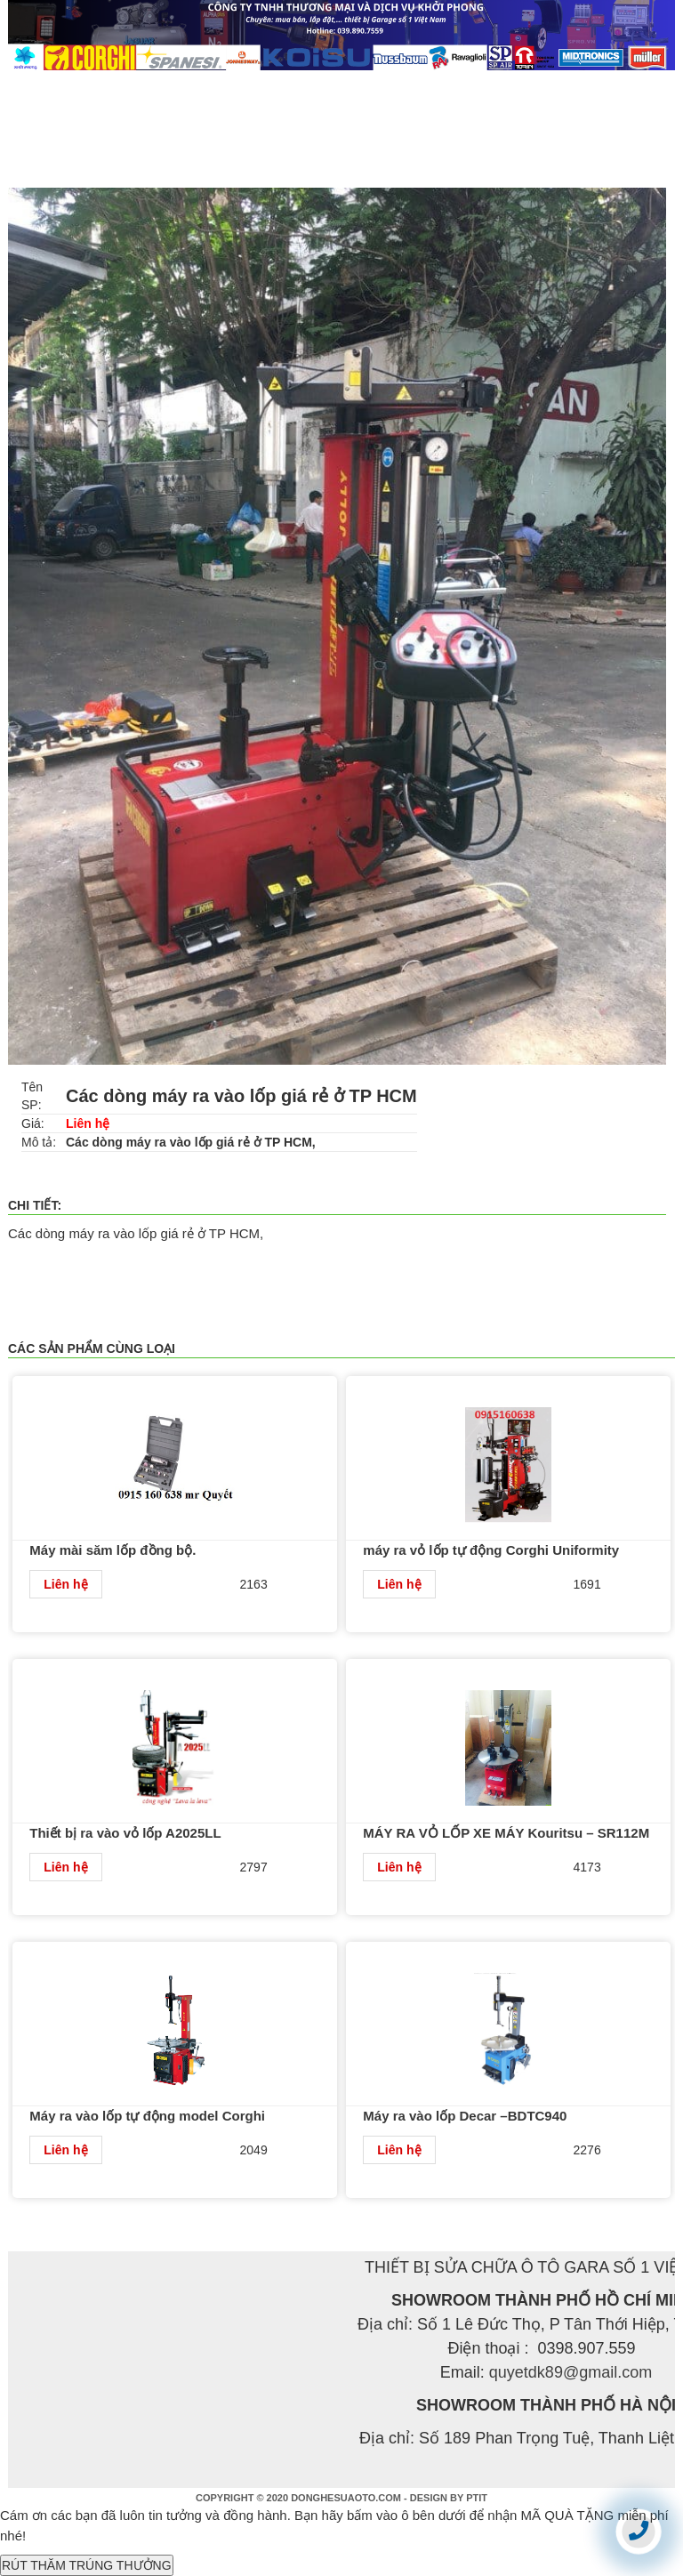 Image resolution: width=683 pixels, height=2576 pixels. I want to click on TIN TỨC, so click(375, 88).